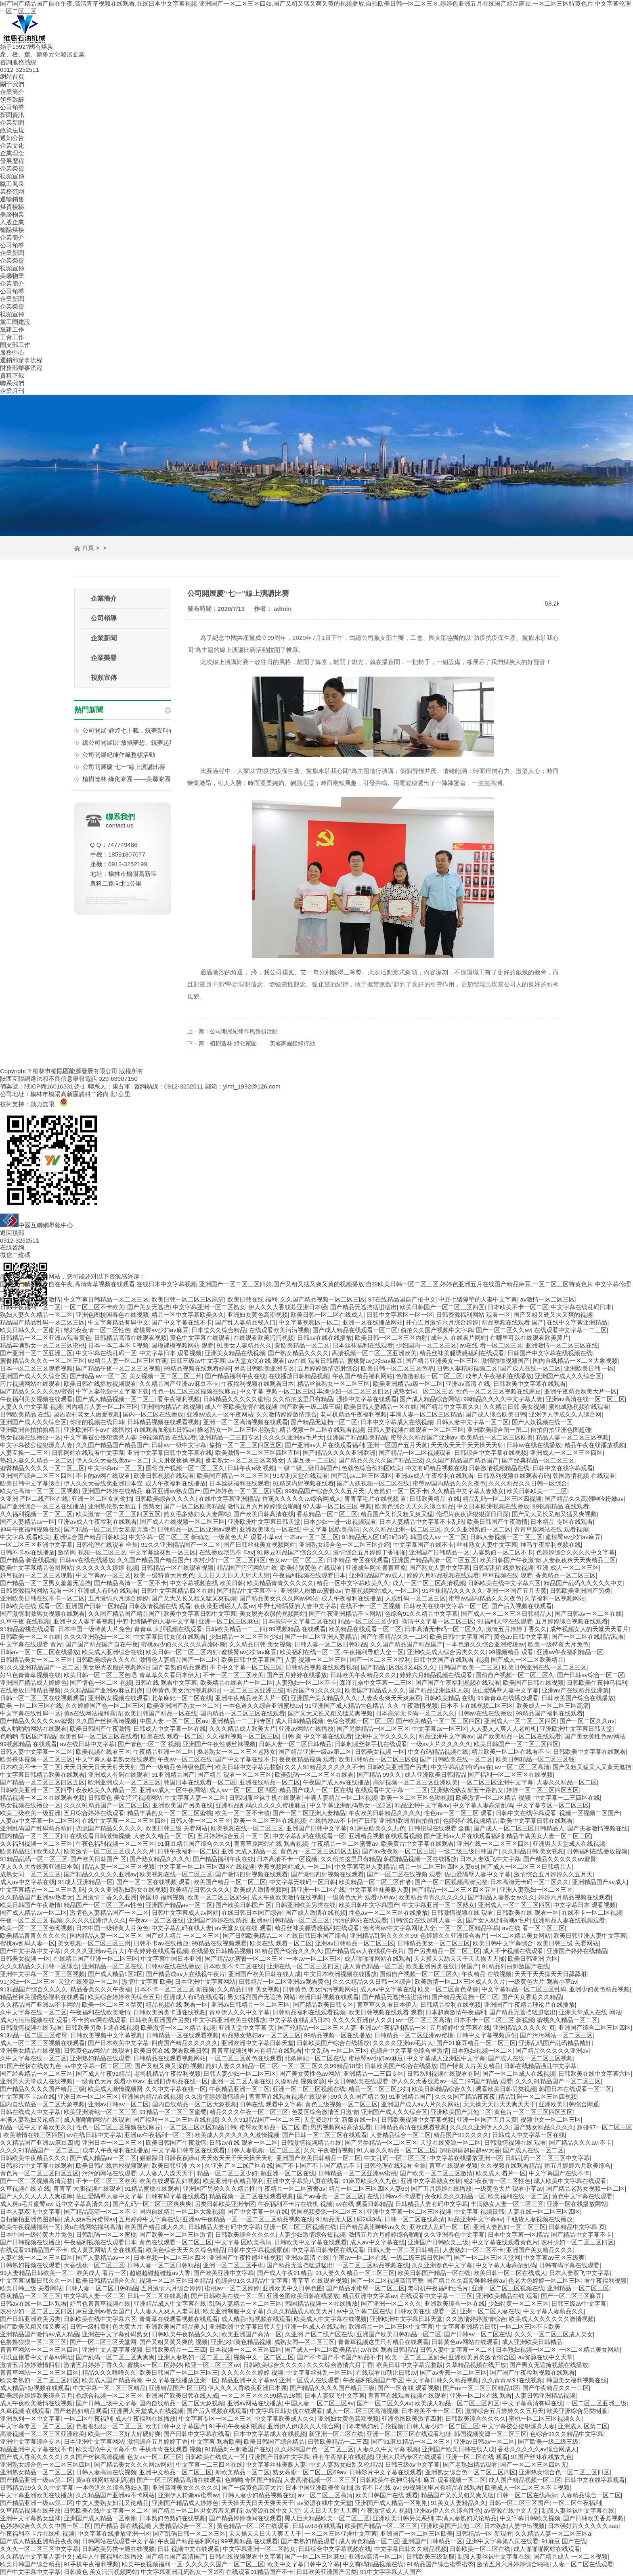 Image resolution: width=633 pixels, height=2576 pixels. I want to click on 偷拍久久国产视频中文字幕, so click(436, 1330).